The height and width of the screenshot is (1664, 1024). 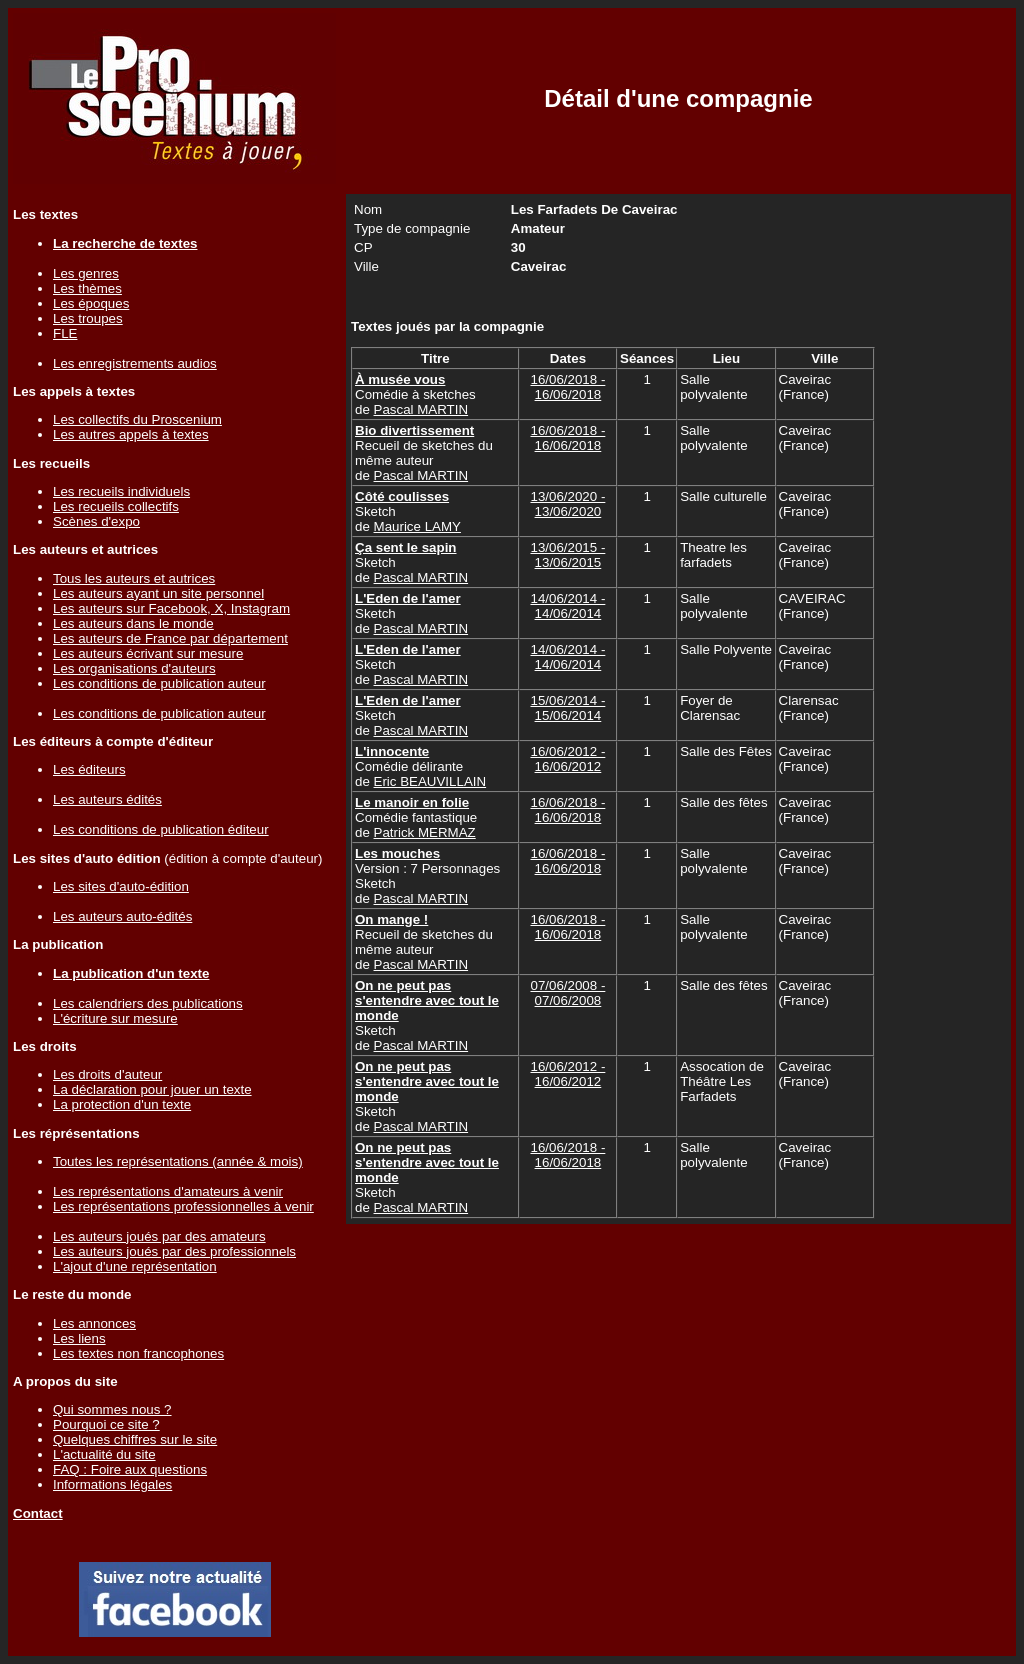 What do you see at coordinates (138, 1353) in the screenshot?
I see `Les textes non francophones` at bounding box center [138, 1353].